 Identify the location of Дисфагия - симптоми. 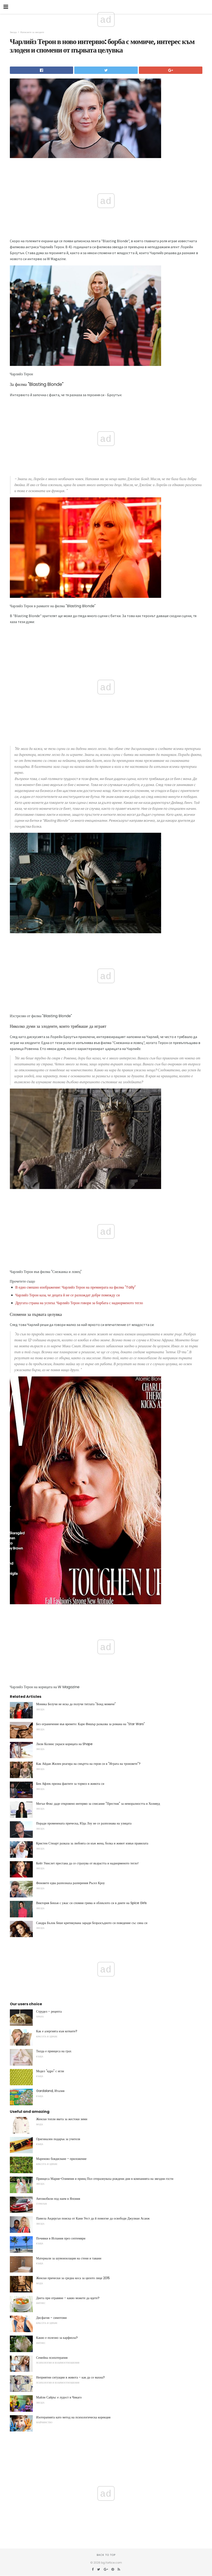
(51, 2317).